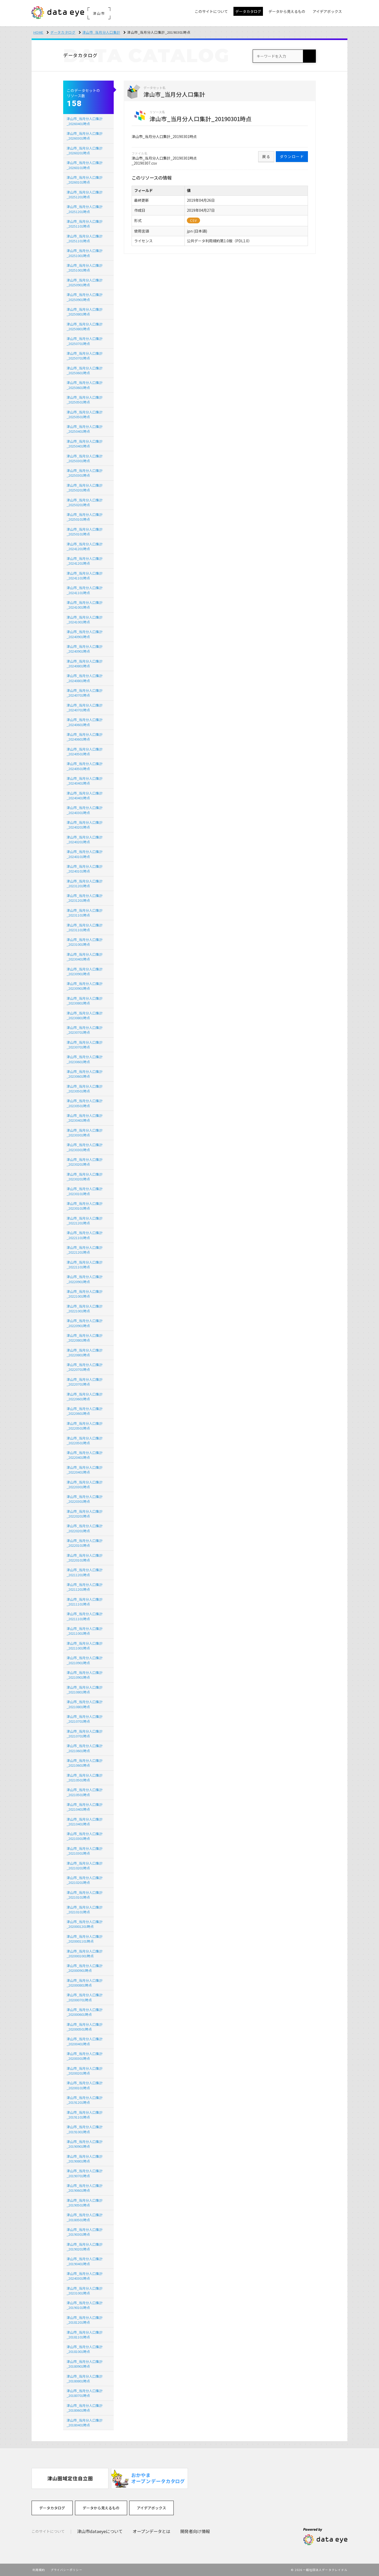 This screenshot has width=379, height=2576. I want to click on 津山市_当月分人口集計_20230301時点, so click(85, 1132).